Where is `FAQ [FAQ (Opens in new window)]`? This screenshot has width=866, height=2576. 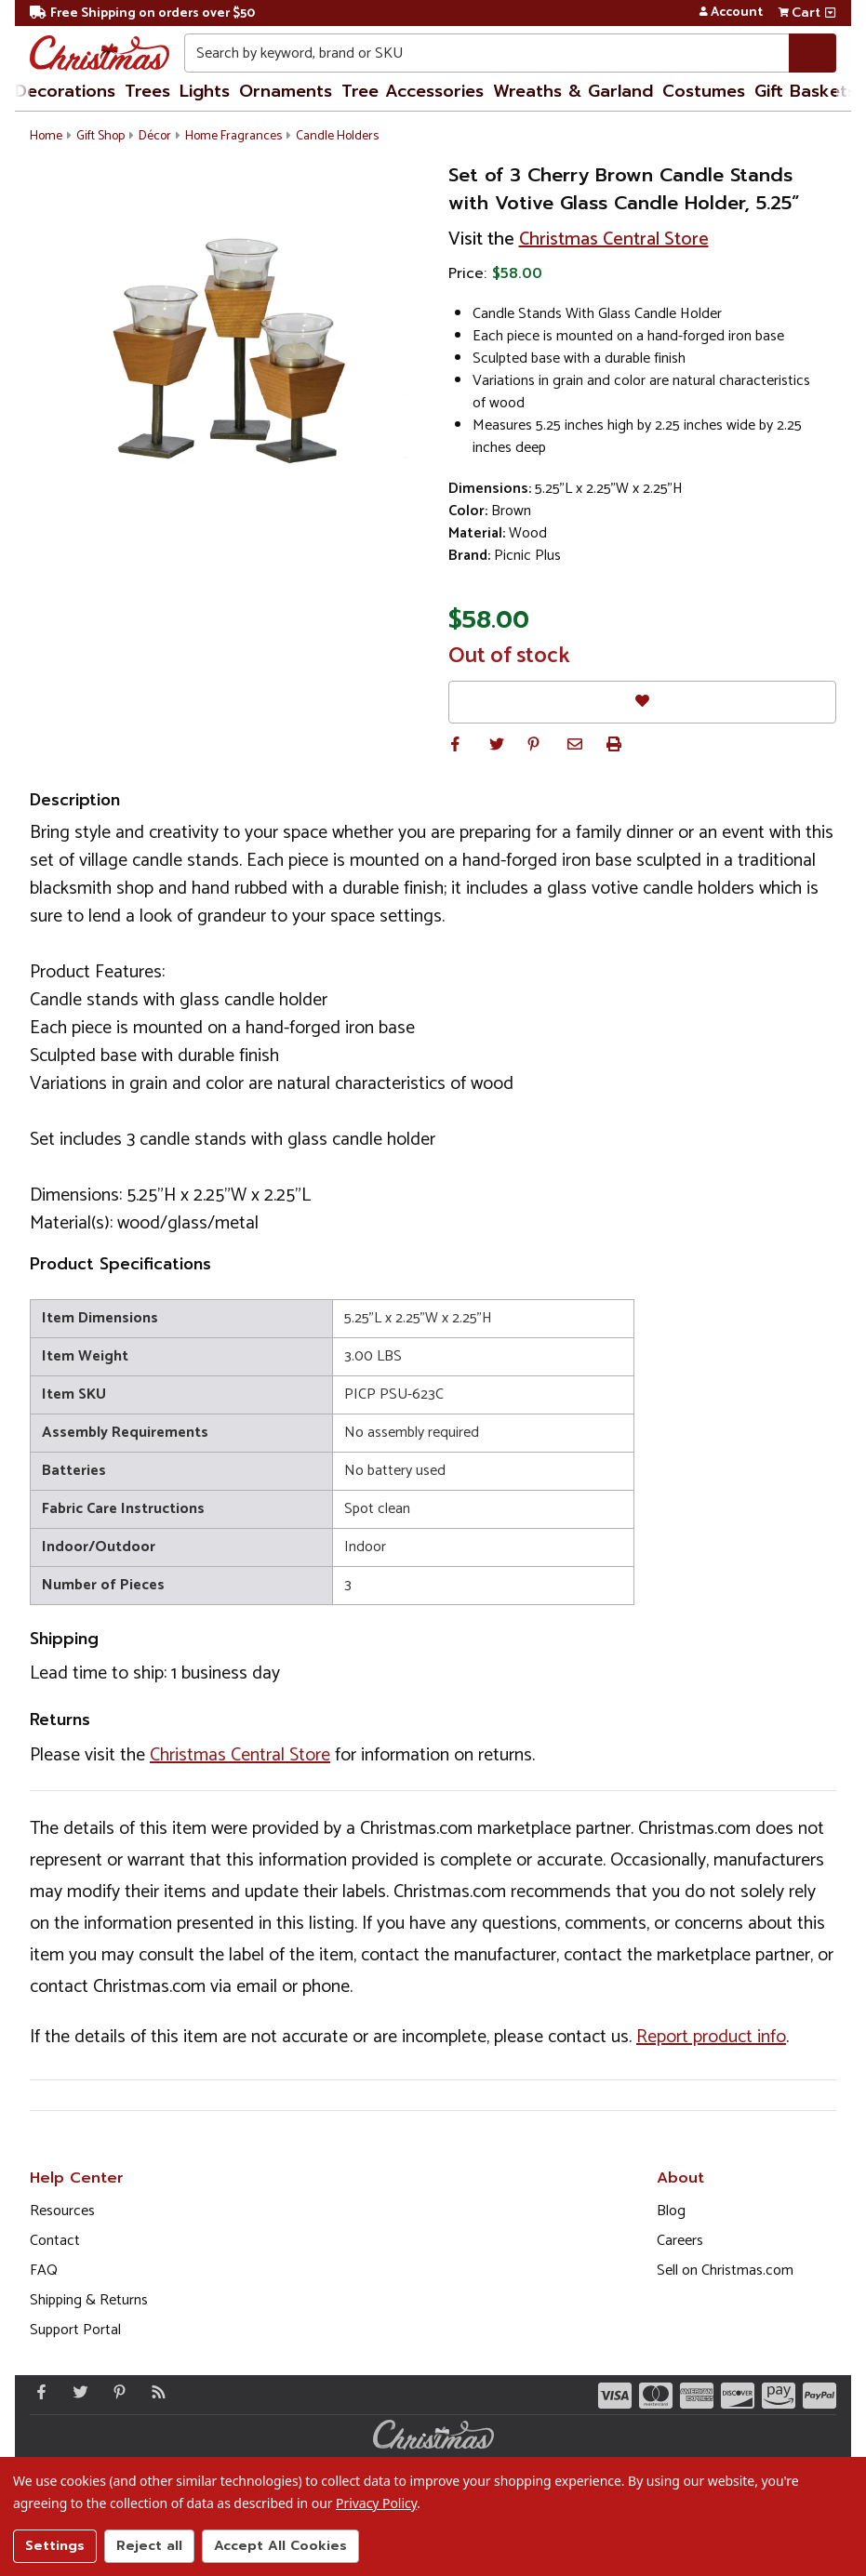
FAQ [FAQ (Opens in new window)] is located at coordinates (44, 2270).